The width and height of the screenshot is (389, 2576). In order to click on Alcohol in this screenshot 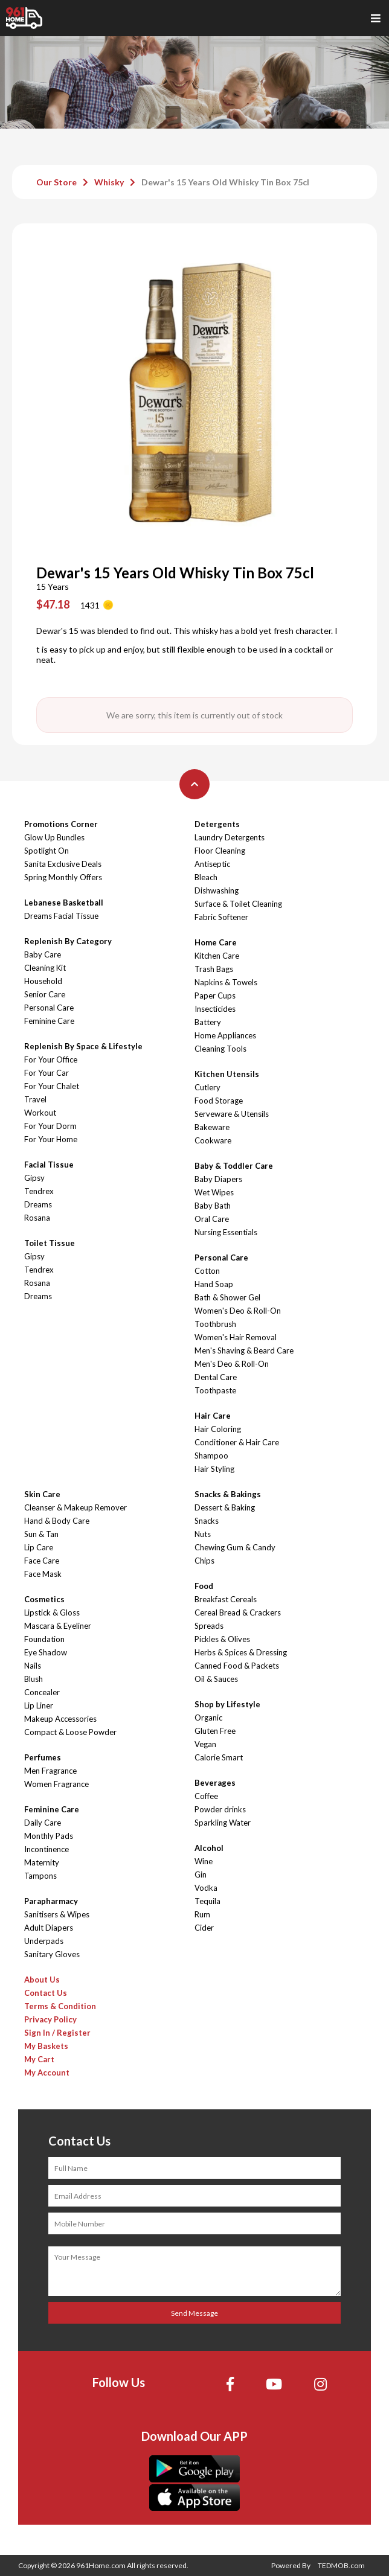, I will do `click(208, 1848)`.